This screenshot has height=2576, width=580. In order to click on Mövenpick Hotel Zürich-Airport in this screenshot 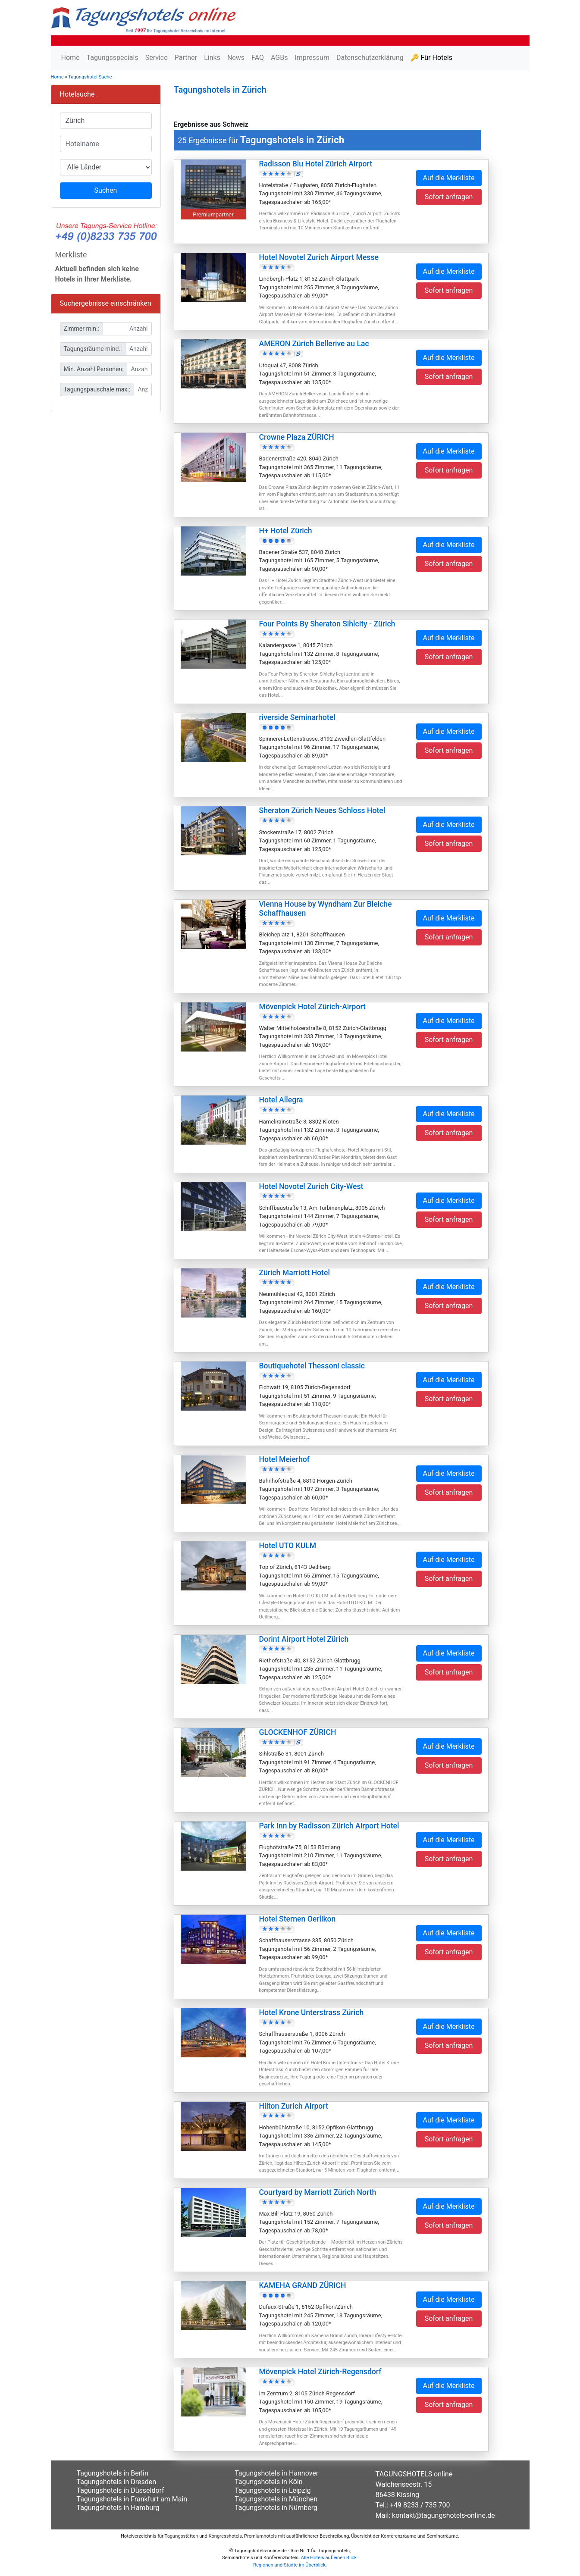, I will do `click(312, 1006)`.